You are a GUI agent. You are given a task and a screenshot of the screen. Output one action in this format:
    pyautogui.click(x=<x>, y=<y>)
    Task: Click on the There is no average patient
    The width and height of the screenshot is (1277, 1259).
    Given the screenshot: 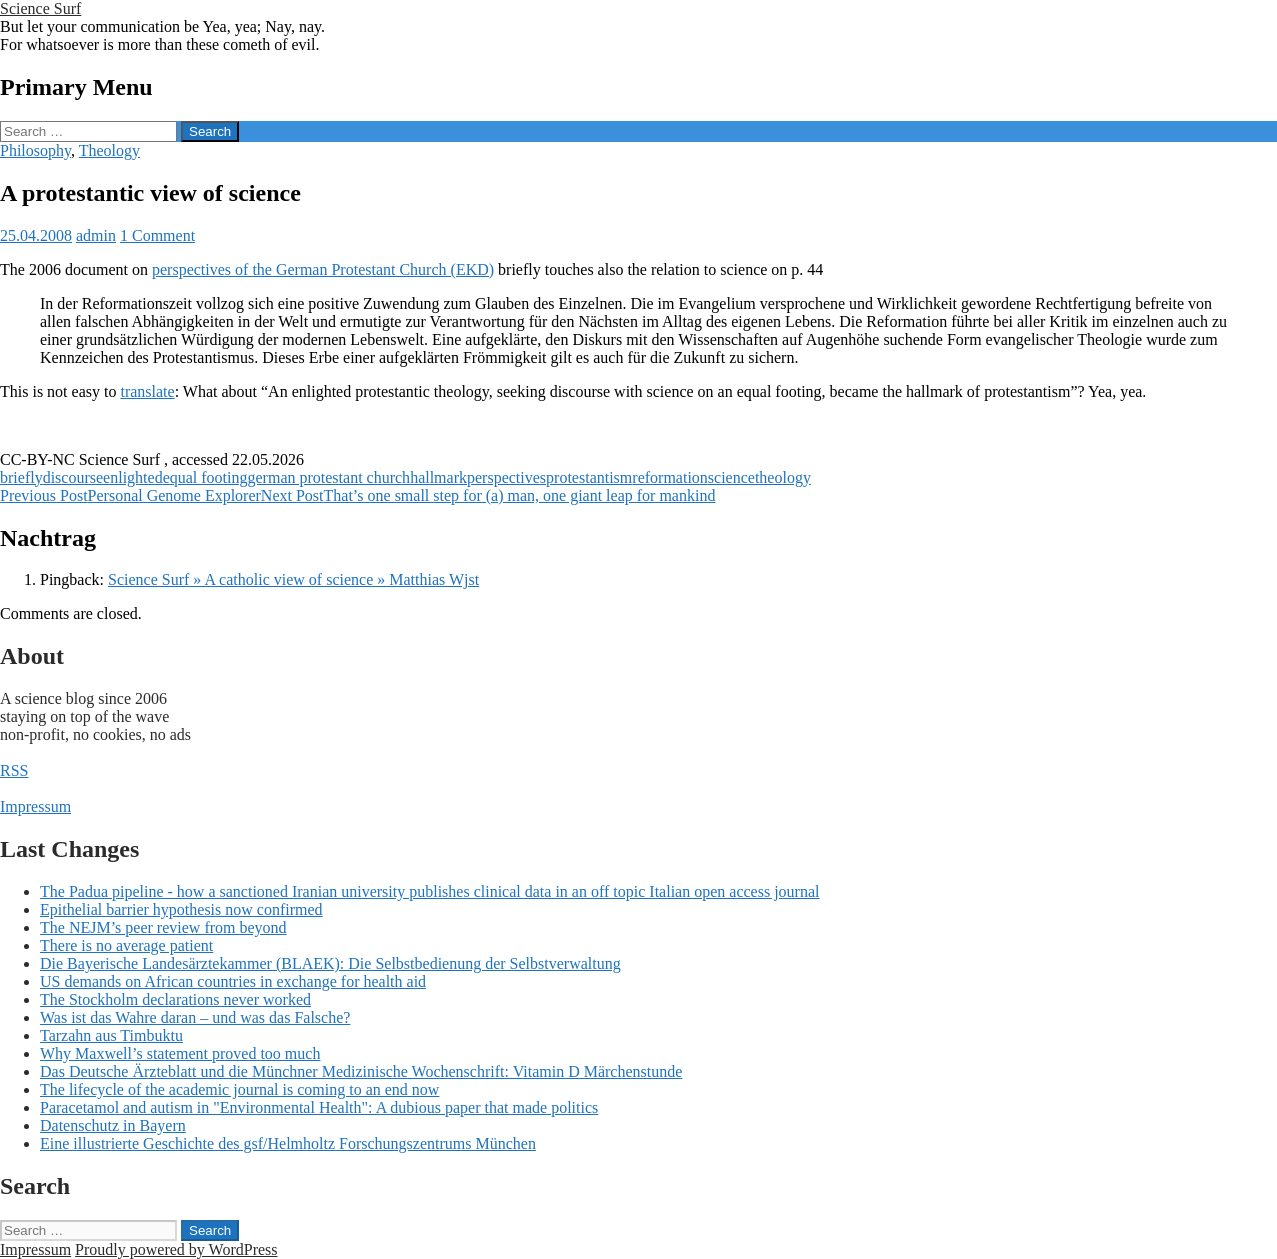 What is the action you would take?
    pyautogui.click(x=126, y=945)
    